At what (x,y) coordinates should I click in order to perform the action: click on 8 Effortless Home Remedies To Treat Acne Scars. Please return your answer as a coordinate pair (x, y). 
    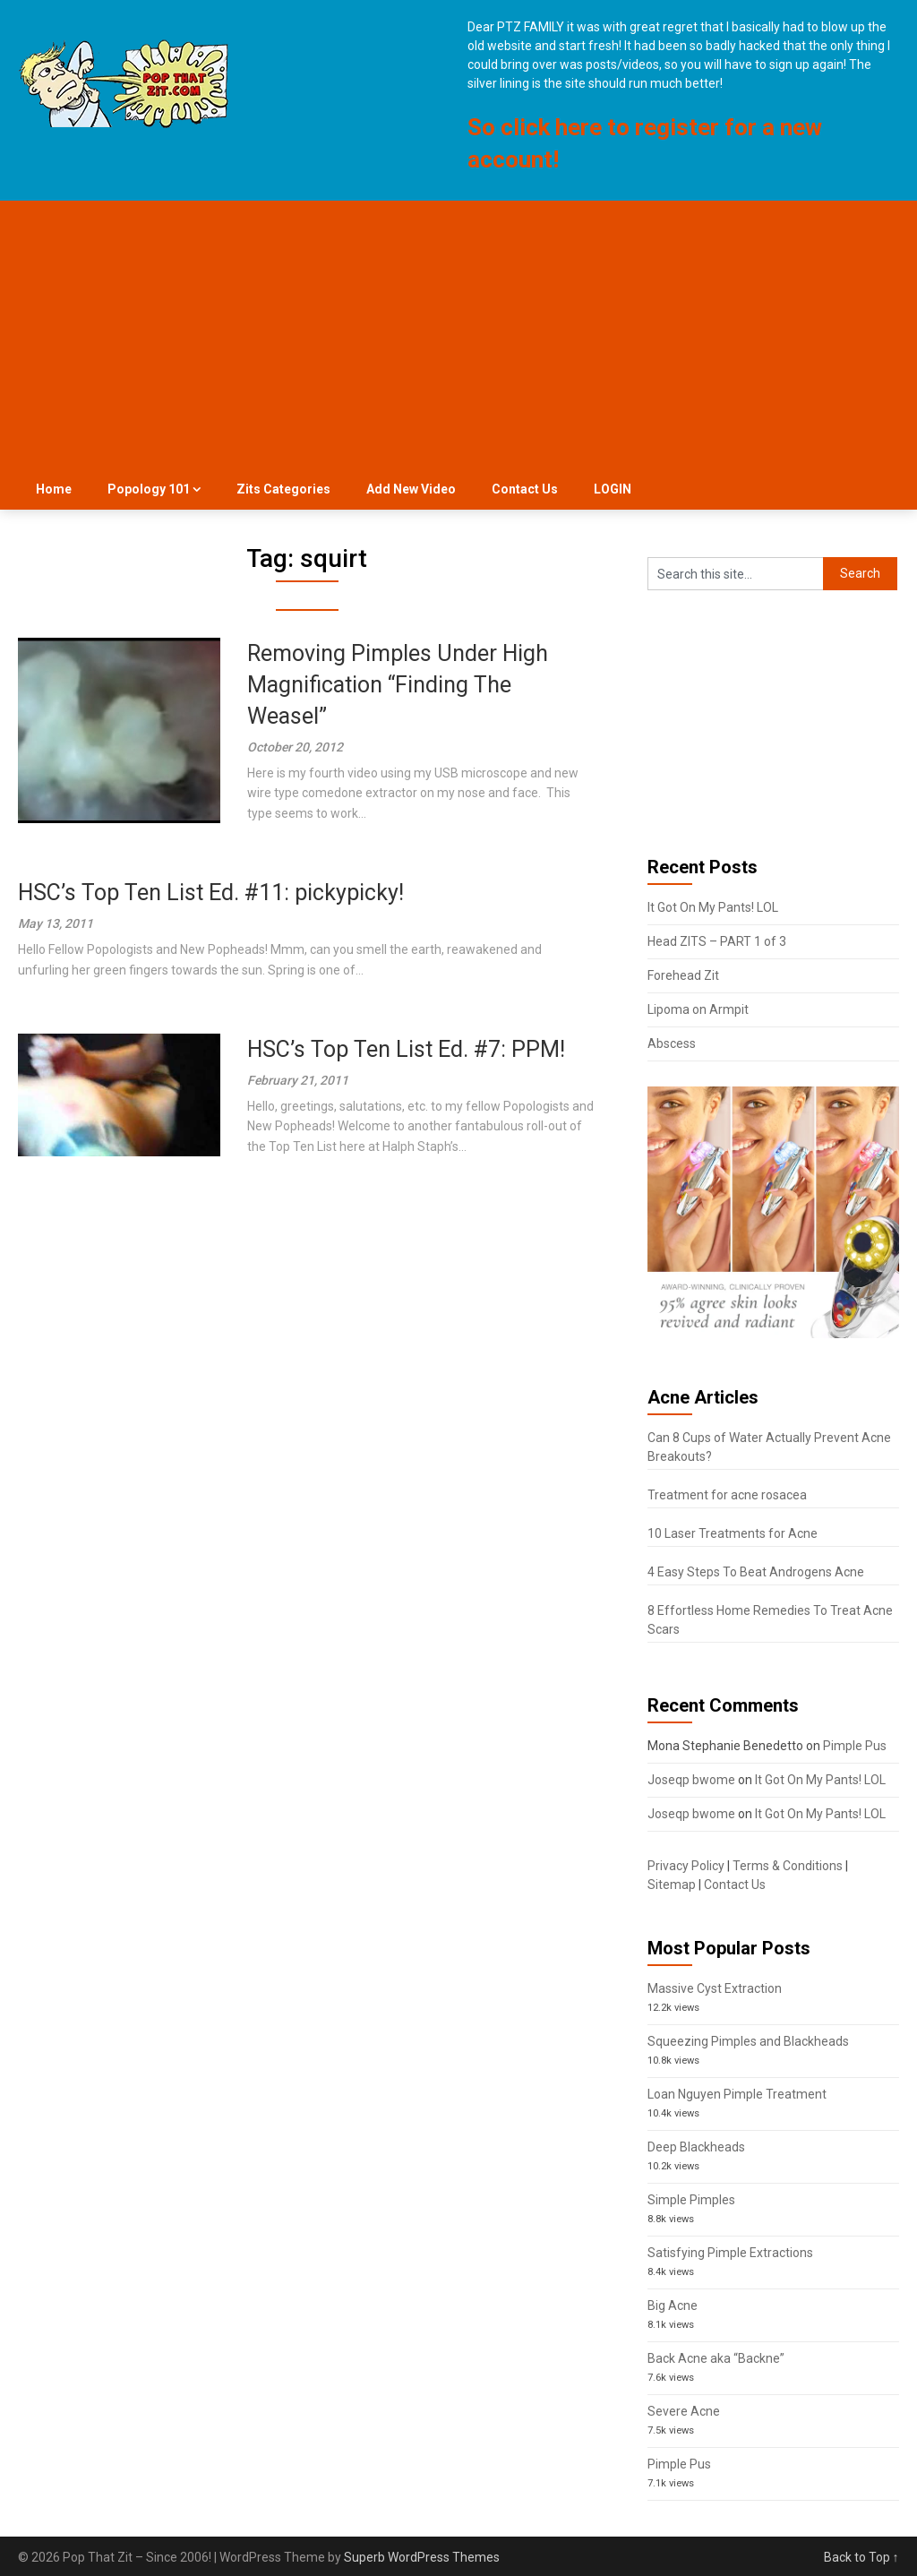
    Looking at the image, I should click on (770, 1619).